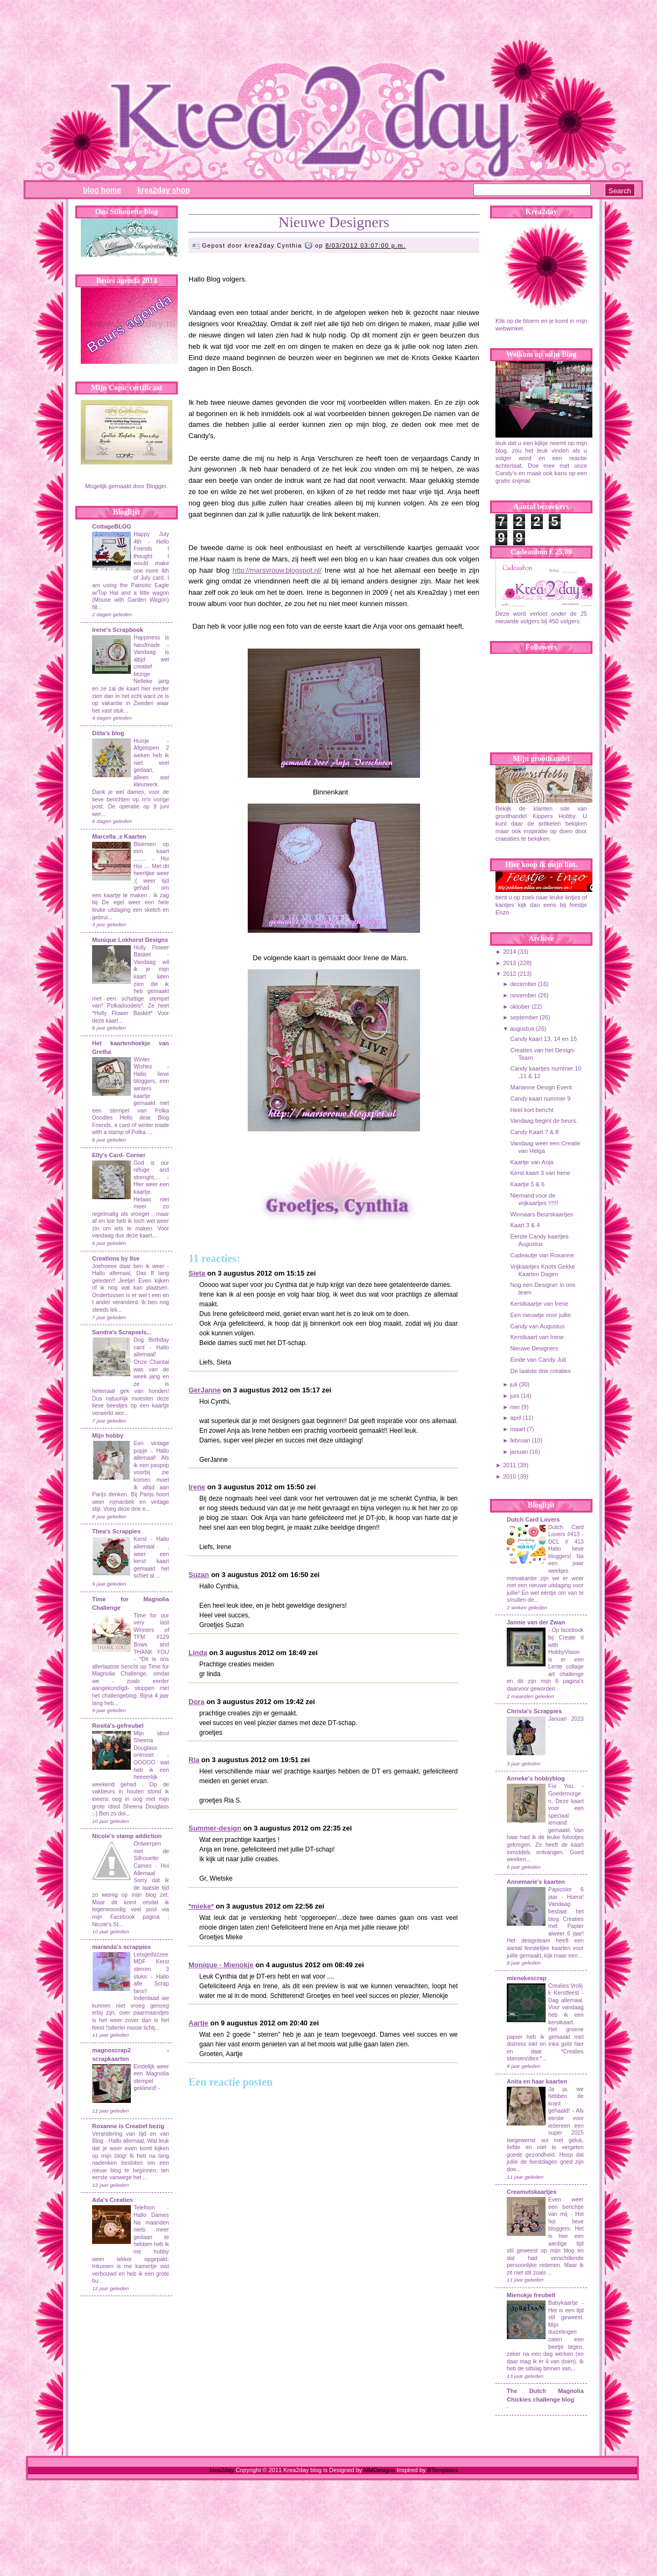  I want to click on Mienokje freubelt, so click(531, 2295).